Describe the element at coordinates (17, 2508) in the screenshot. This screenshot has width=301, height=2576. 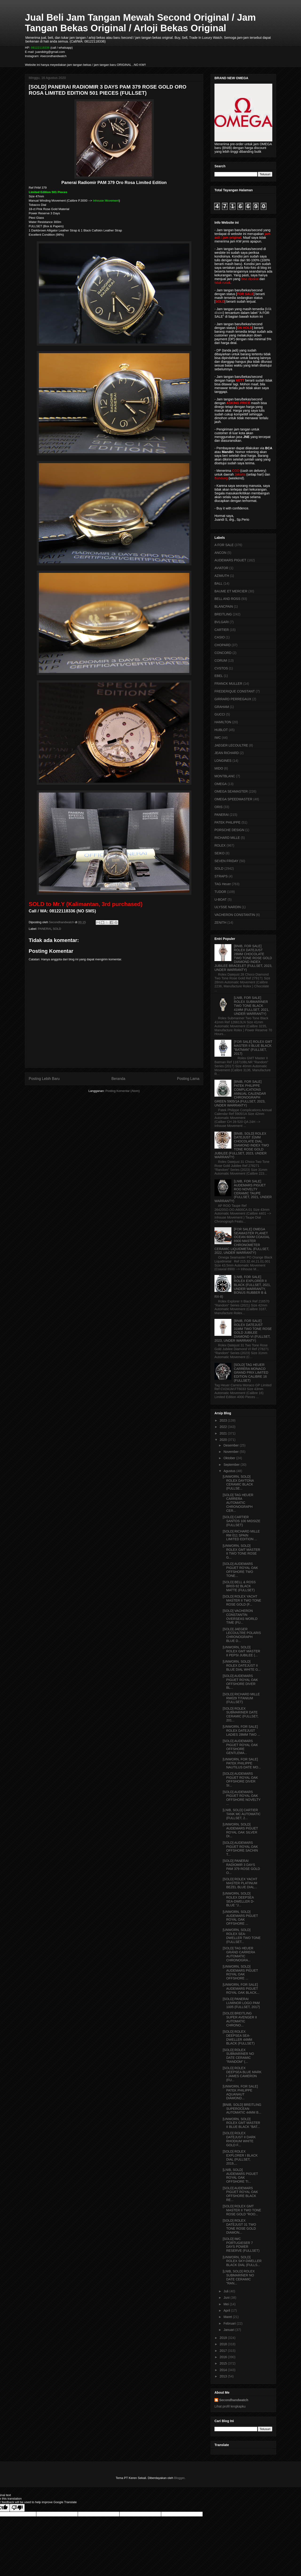
I see `[Poor translation]` at that location.